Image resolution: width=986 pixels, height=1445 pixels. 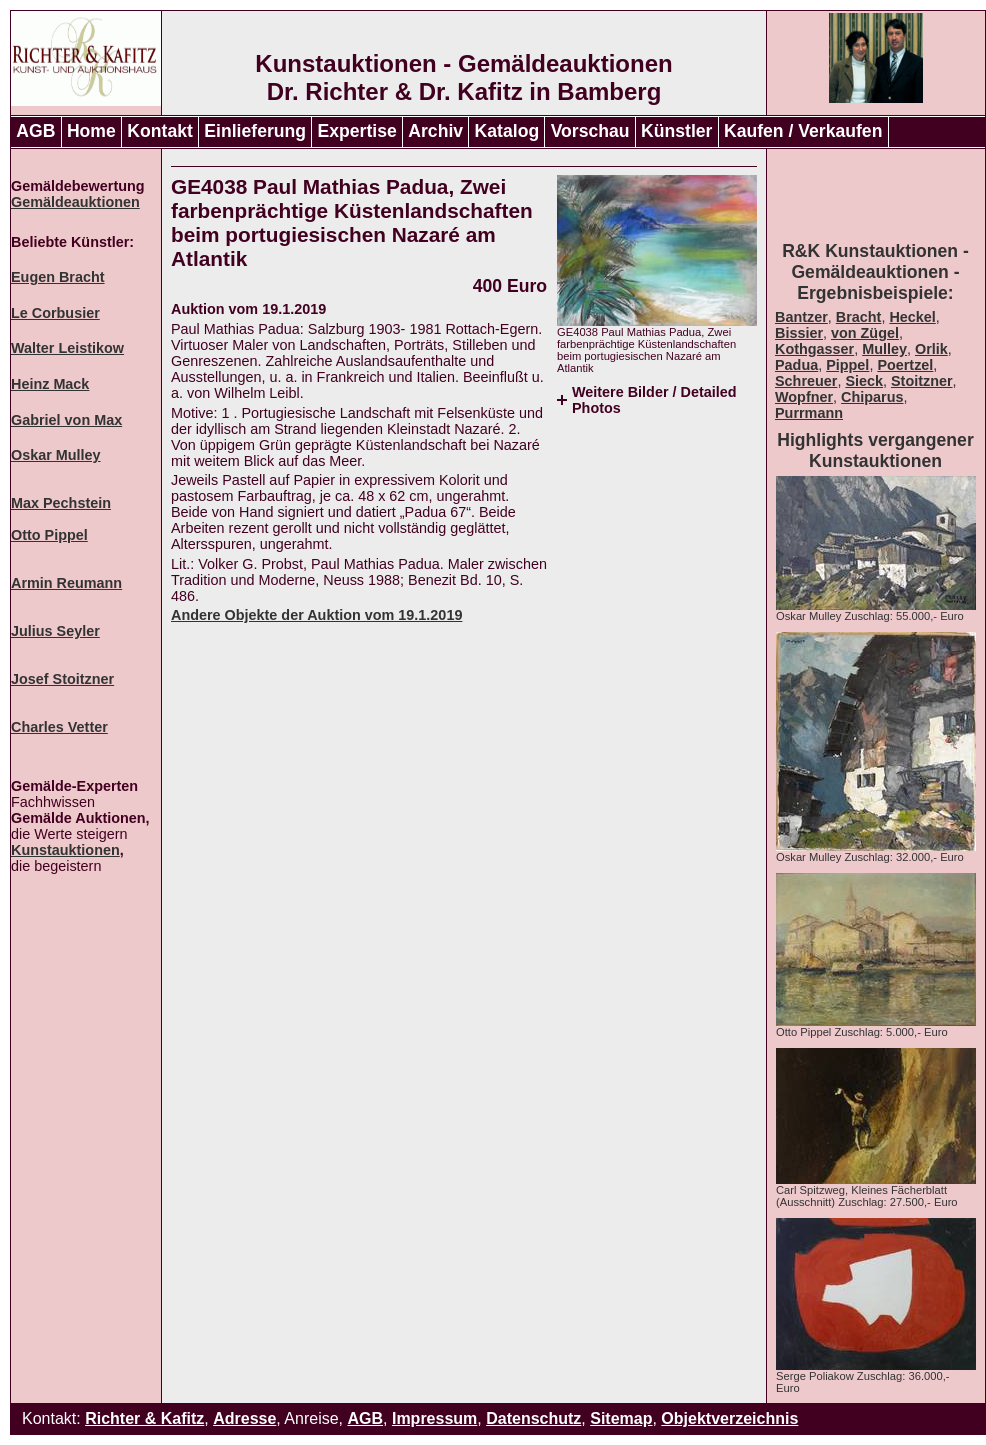 What do you see at coordinates (35, 131) in the screenshot?
I see `AGB` at bounding box center [35, 131].